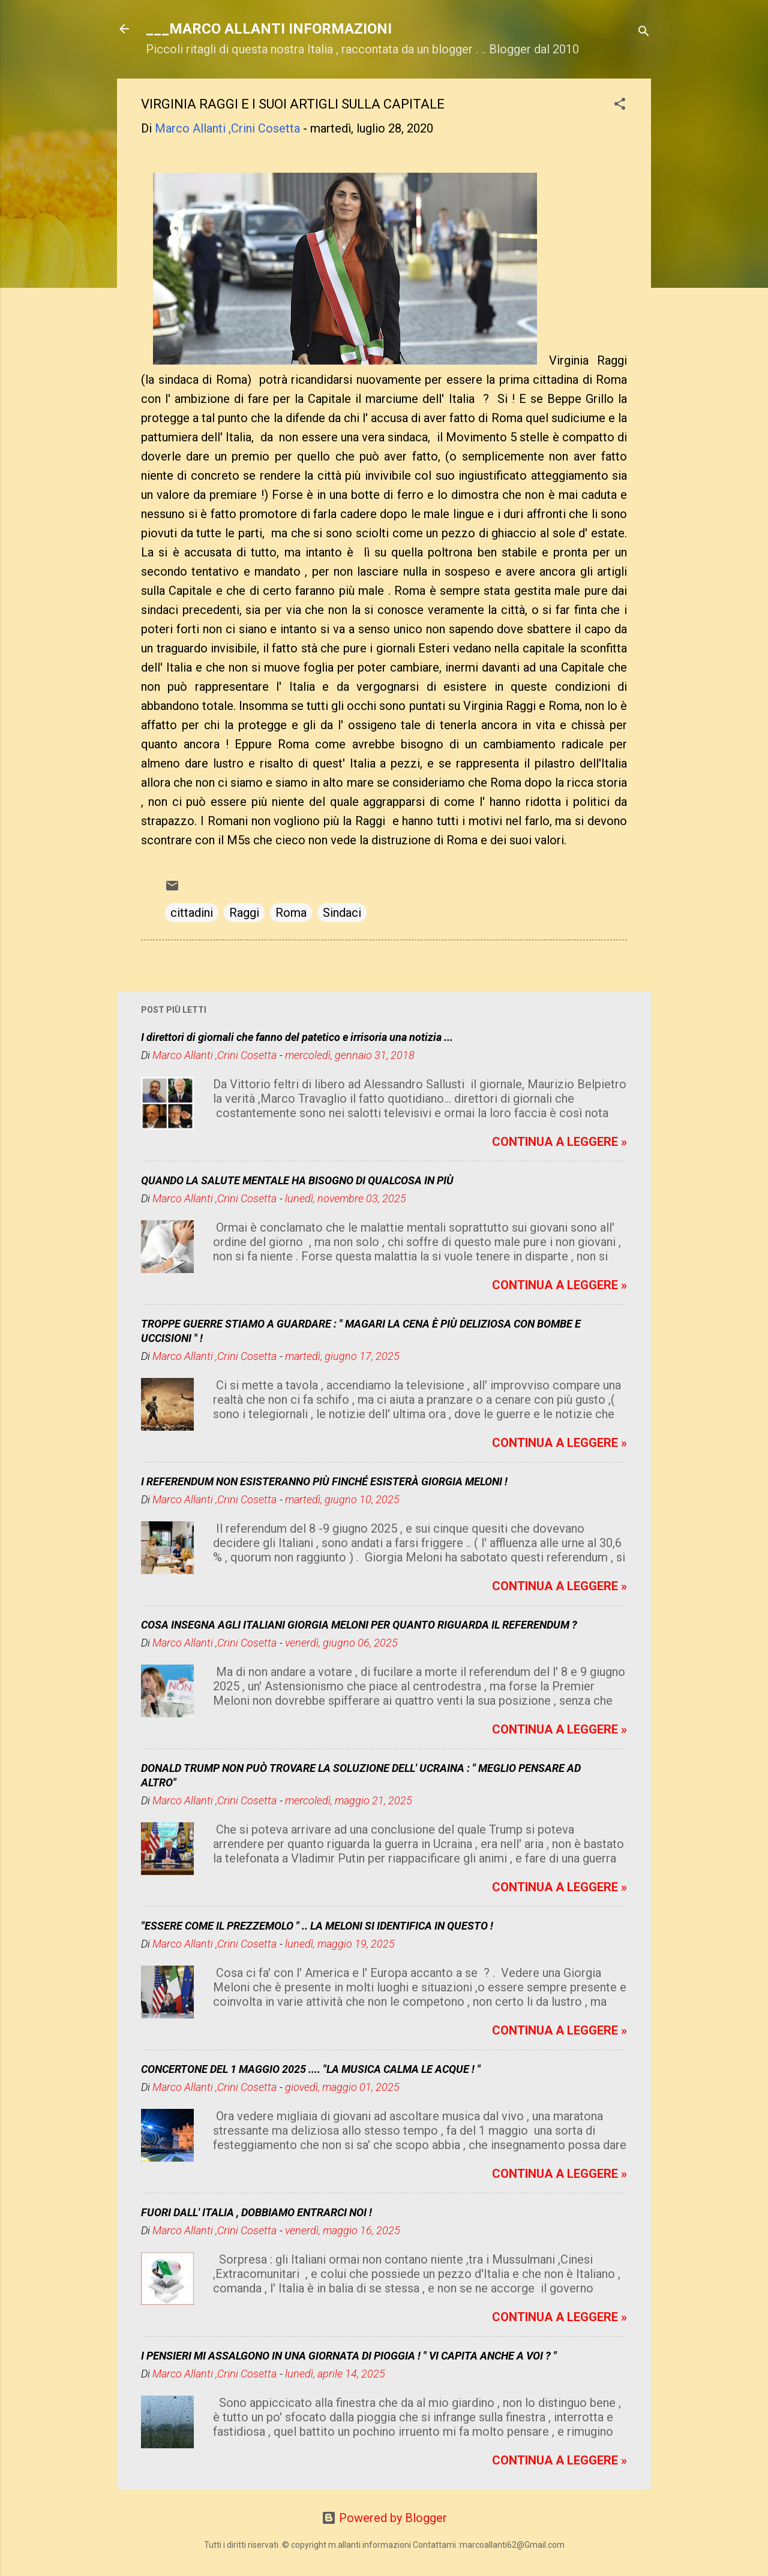  I want to click on I REFERENDUM NON ESISTERANNO PIÙ FINCHÉ ESISTERÀ GIORGIA MELONI !, so click(324, 1481).